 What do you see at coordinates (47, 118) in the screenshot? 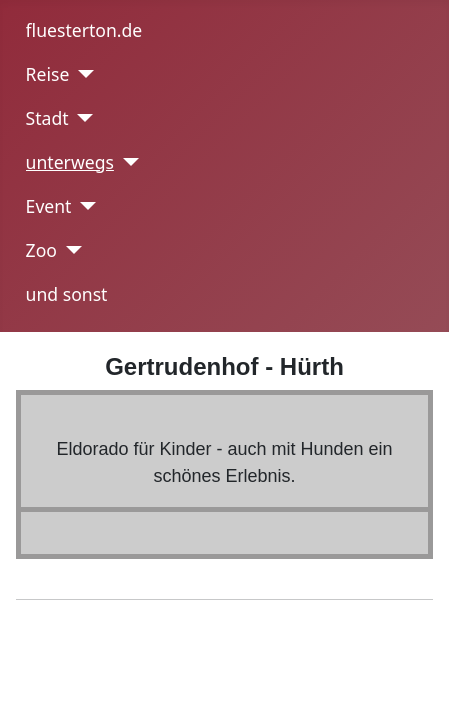
I see `Stadt` at bounding box center [47, 118].